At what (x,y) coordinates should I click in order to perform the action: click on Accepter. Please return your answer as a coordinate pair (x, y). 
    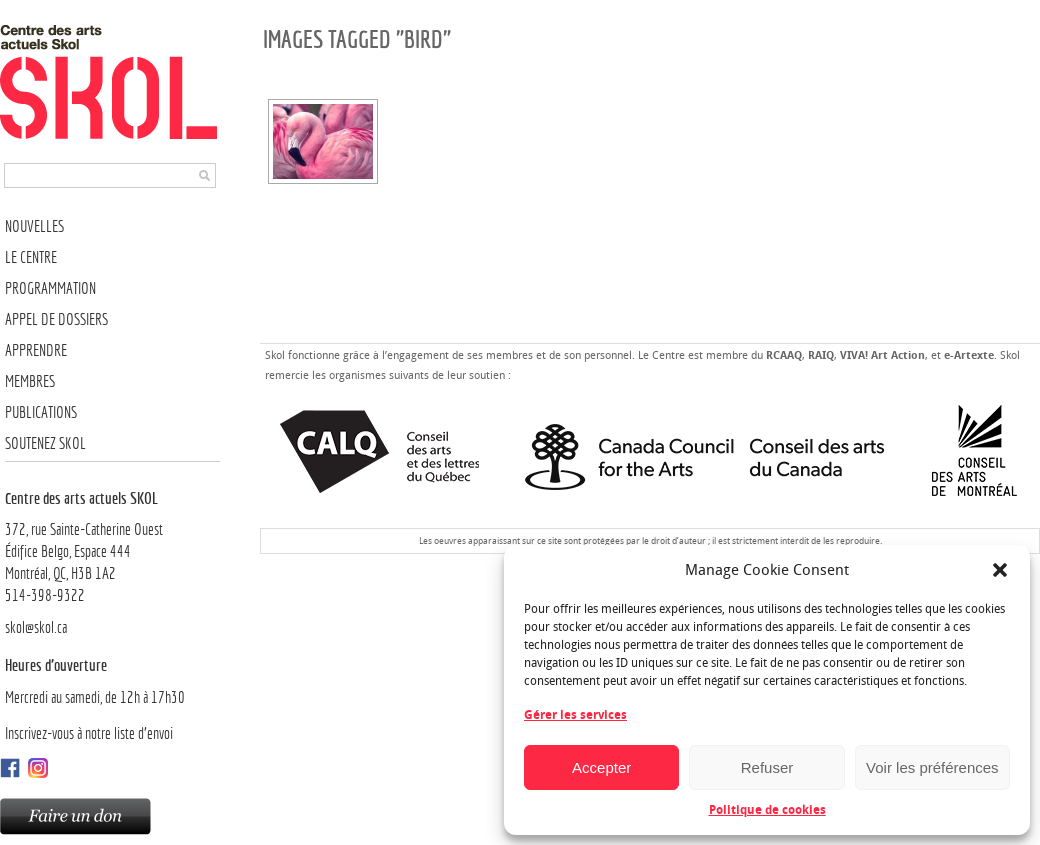
    Looking at the image, I should click on (601, 767).